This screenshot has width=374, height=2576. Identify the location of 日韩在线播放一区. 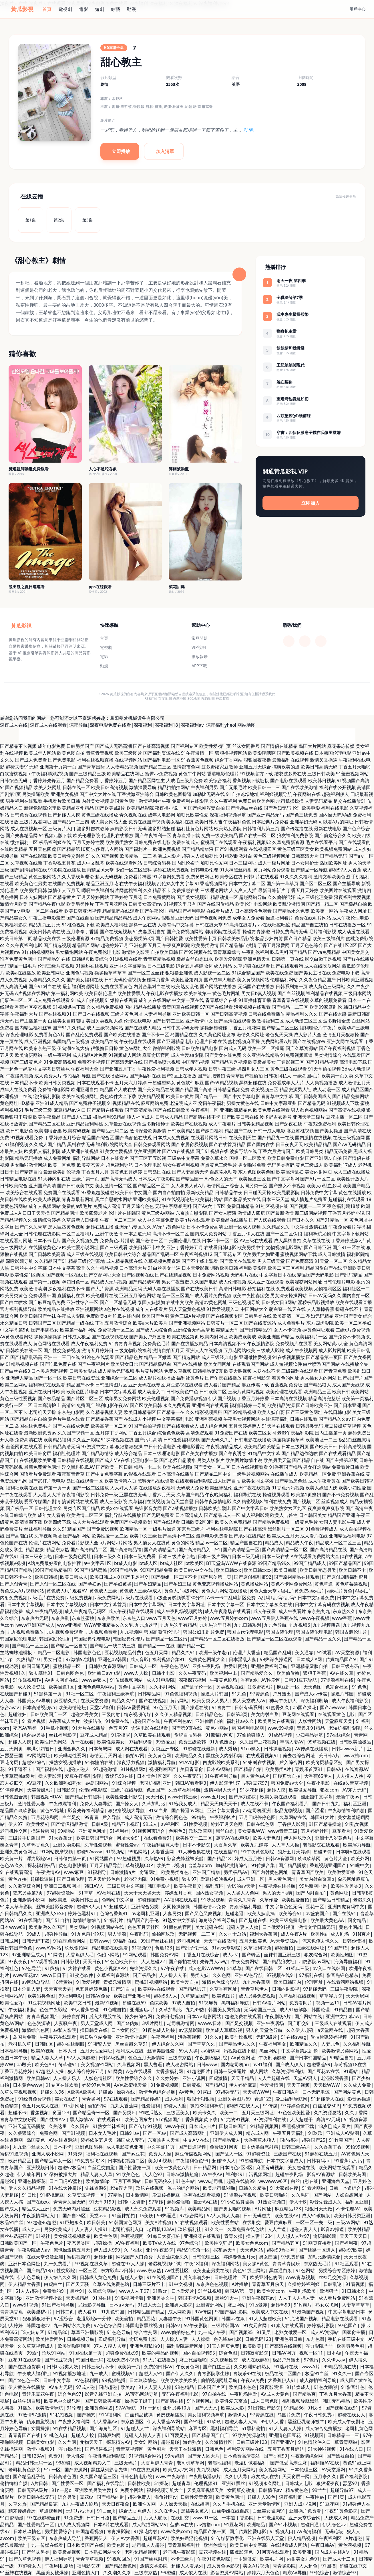
(347, 925).